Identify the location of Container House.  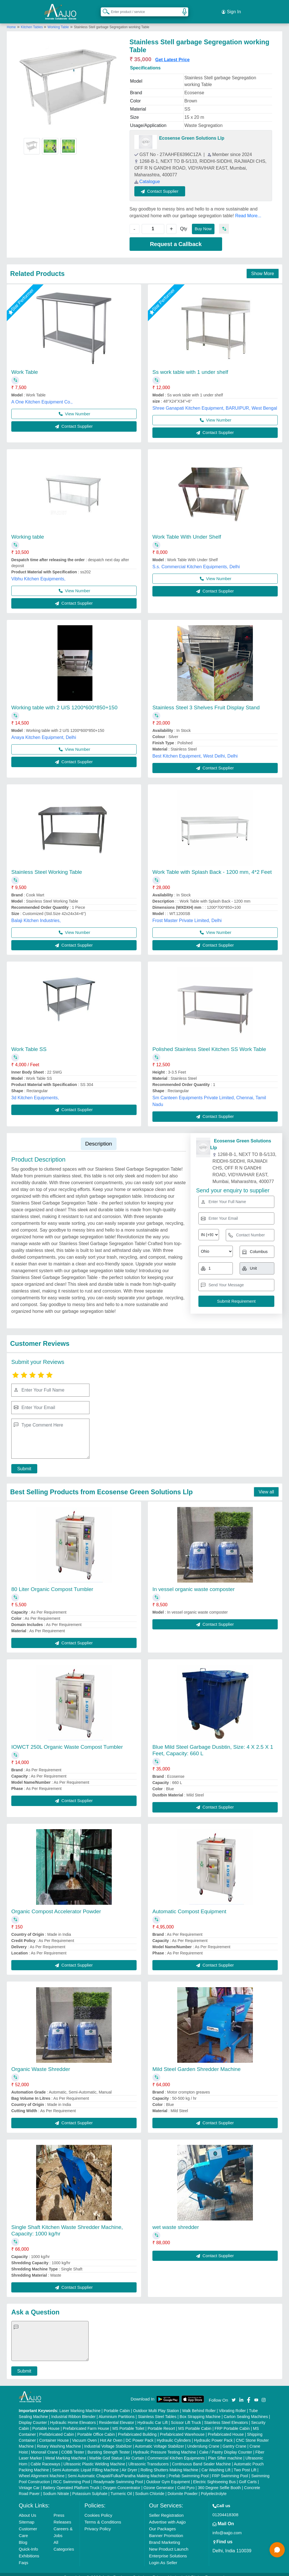
(54, 2434).